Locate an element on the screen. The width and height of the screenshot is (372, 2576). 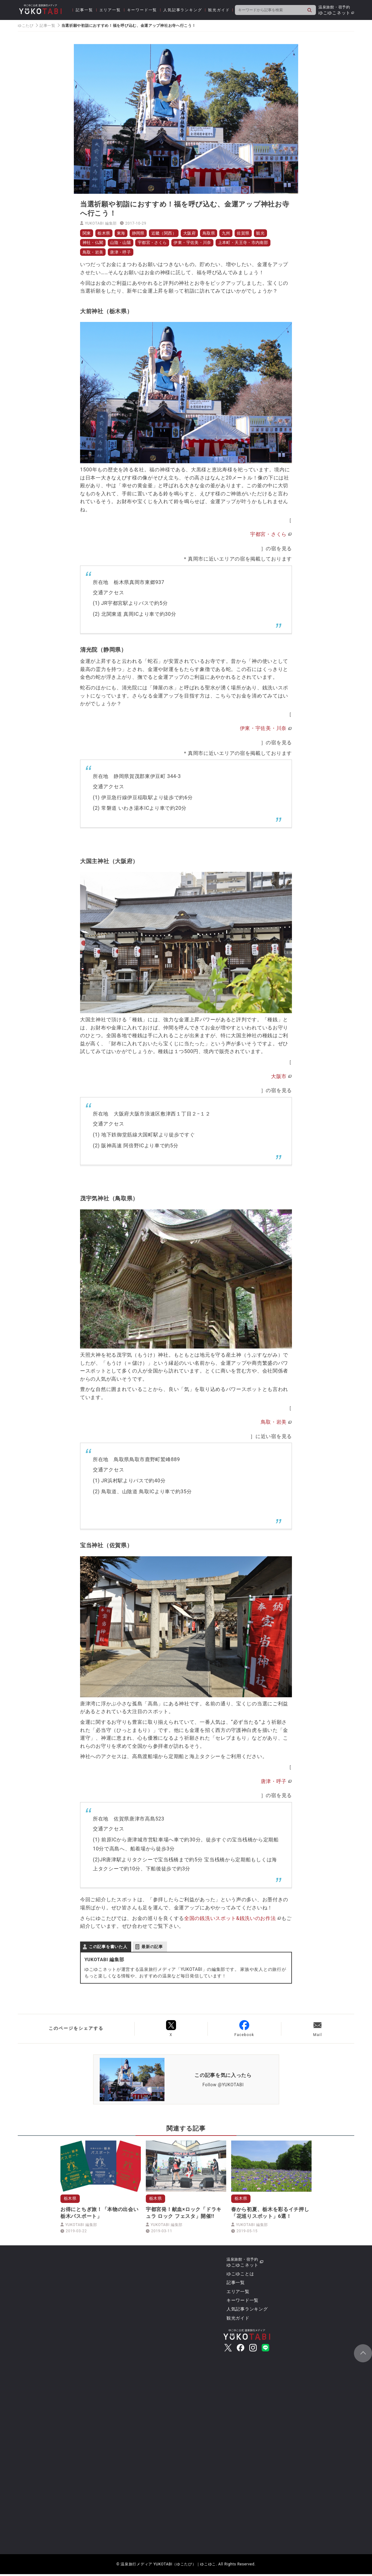
東海 is located at coordinates (124, 233).